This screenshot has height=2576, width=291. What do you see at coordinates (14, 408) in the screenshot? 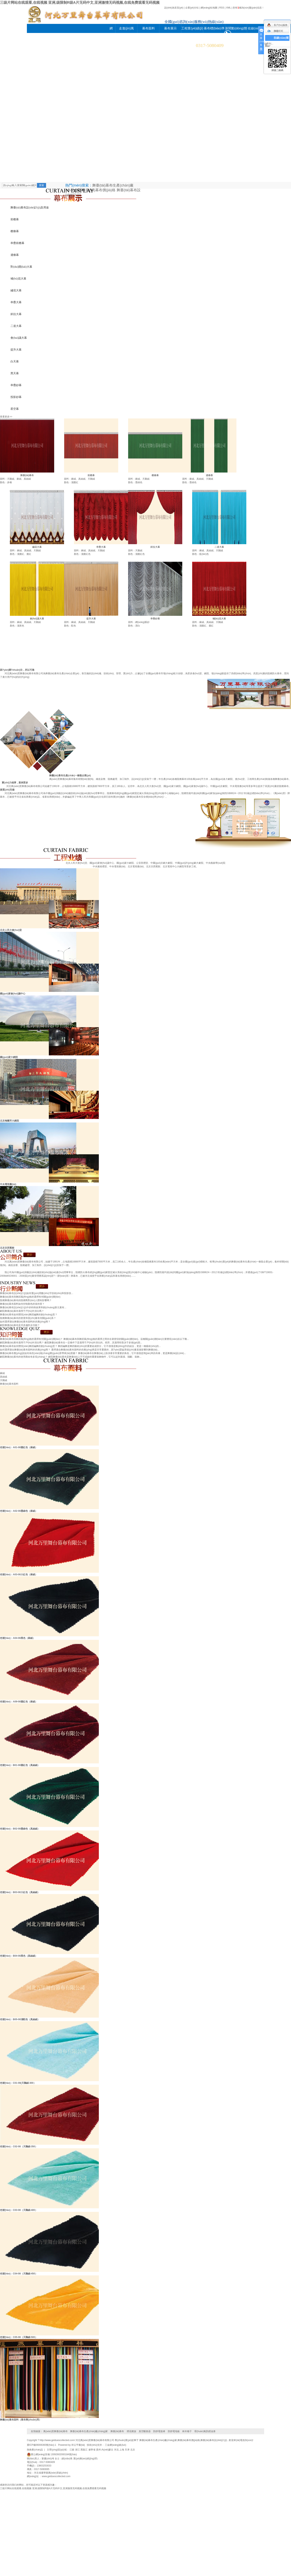
I see `星空幕` at bounding box center [14, 408].